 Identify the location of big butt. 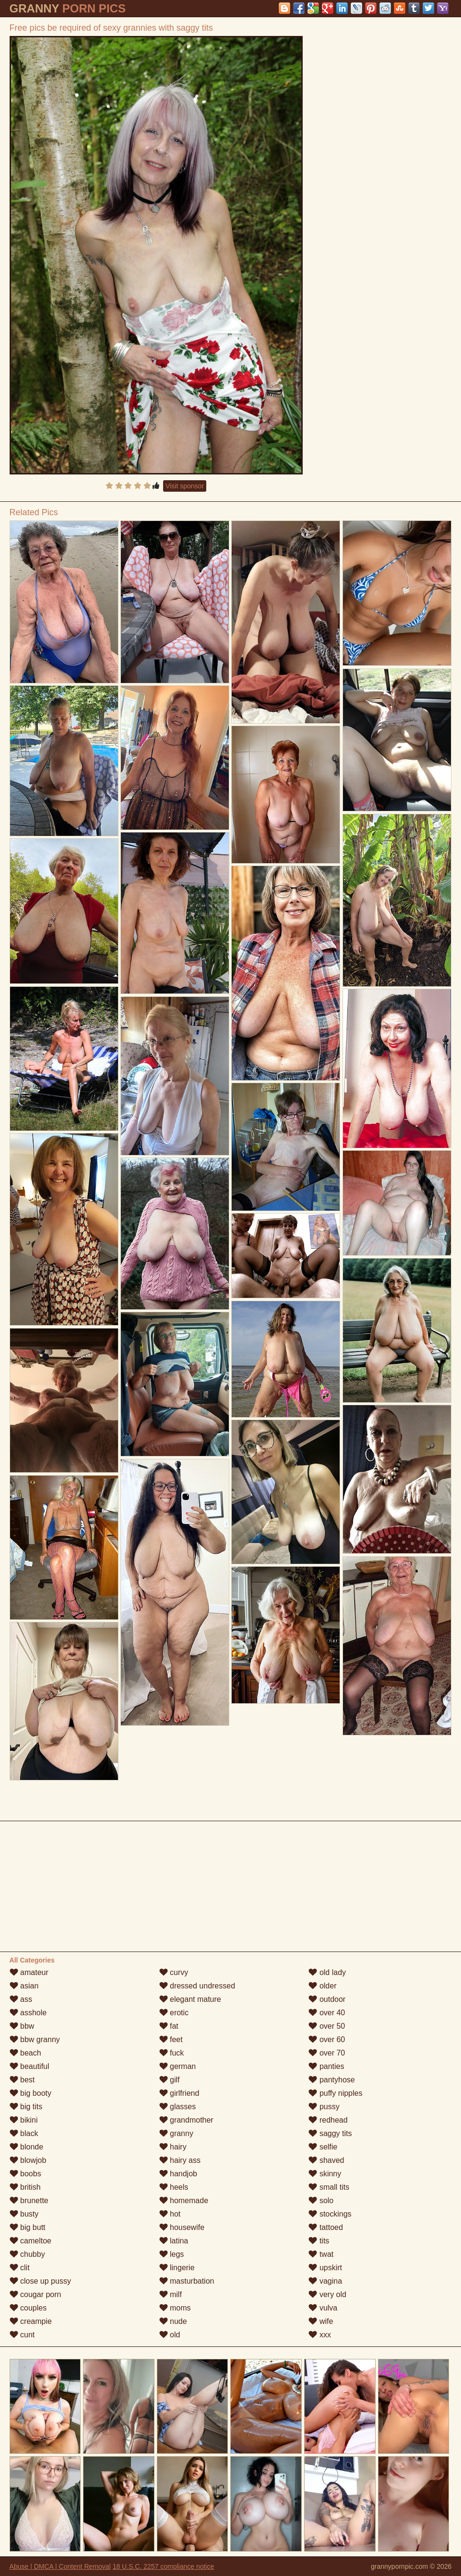
(28, 2227).